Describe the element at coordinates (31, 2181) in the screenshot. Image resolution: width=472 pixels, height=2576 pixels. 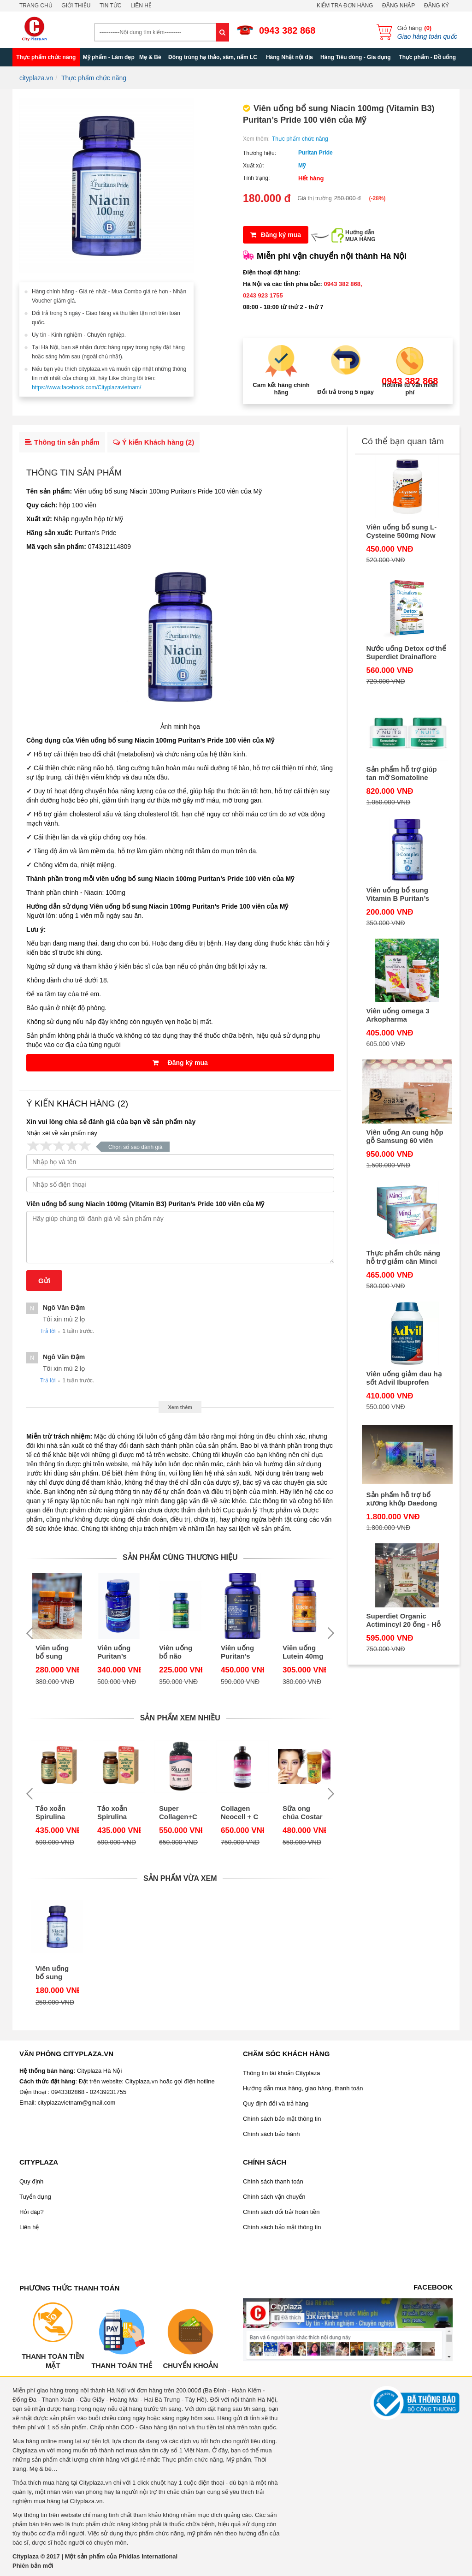
I see `Quy định` at that location.